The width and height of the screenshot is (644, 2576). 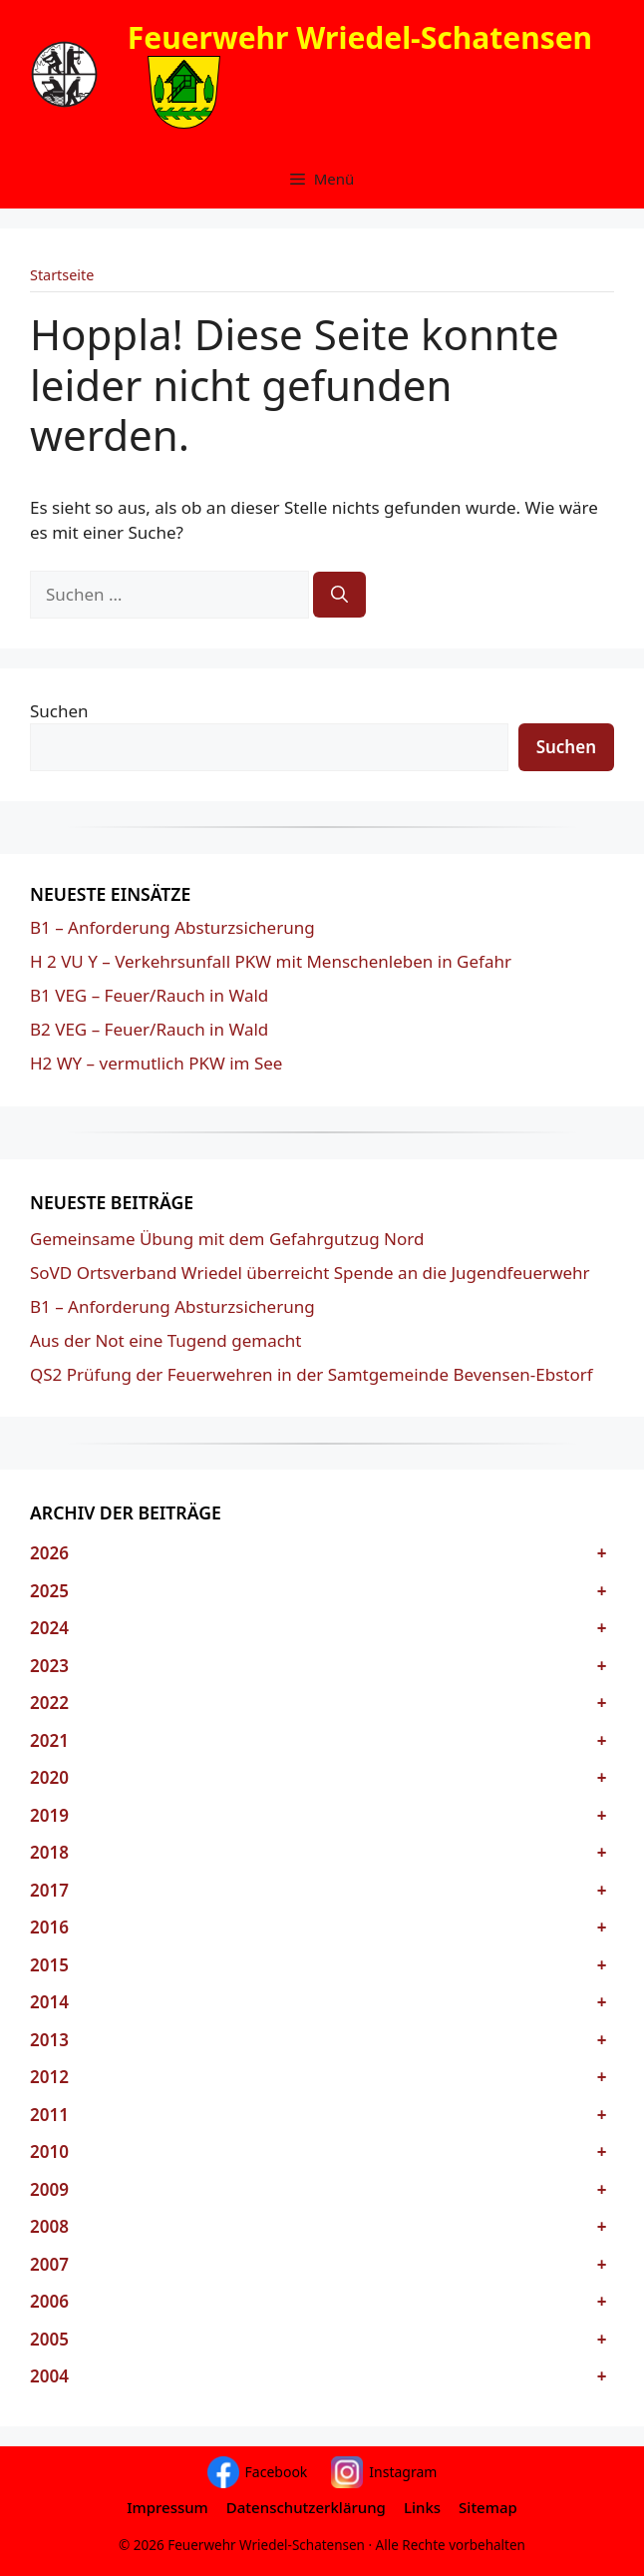 I want to click on Suchen, so click(x=59, y=710).